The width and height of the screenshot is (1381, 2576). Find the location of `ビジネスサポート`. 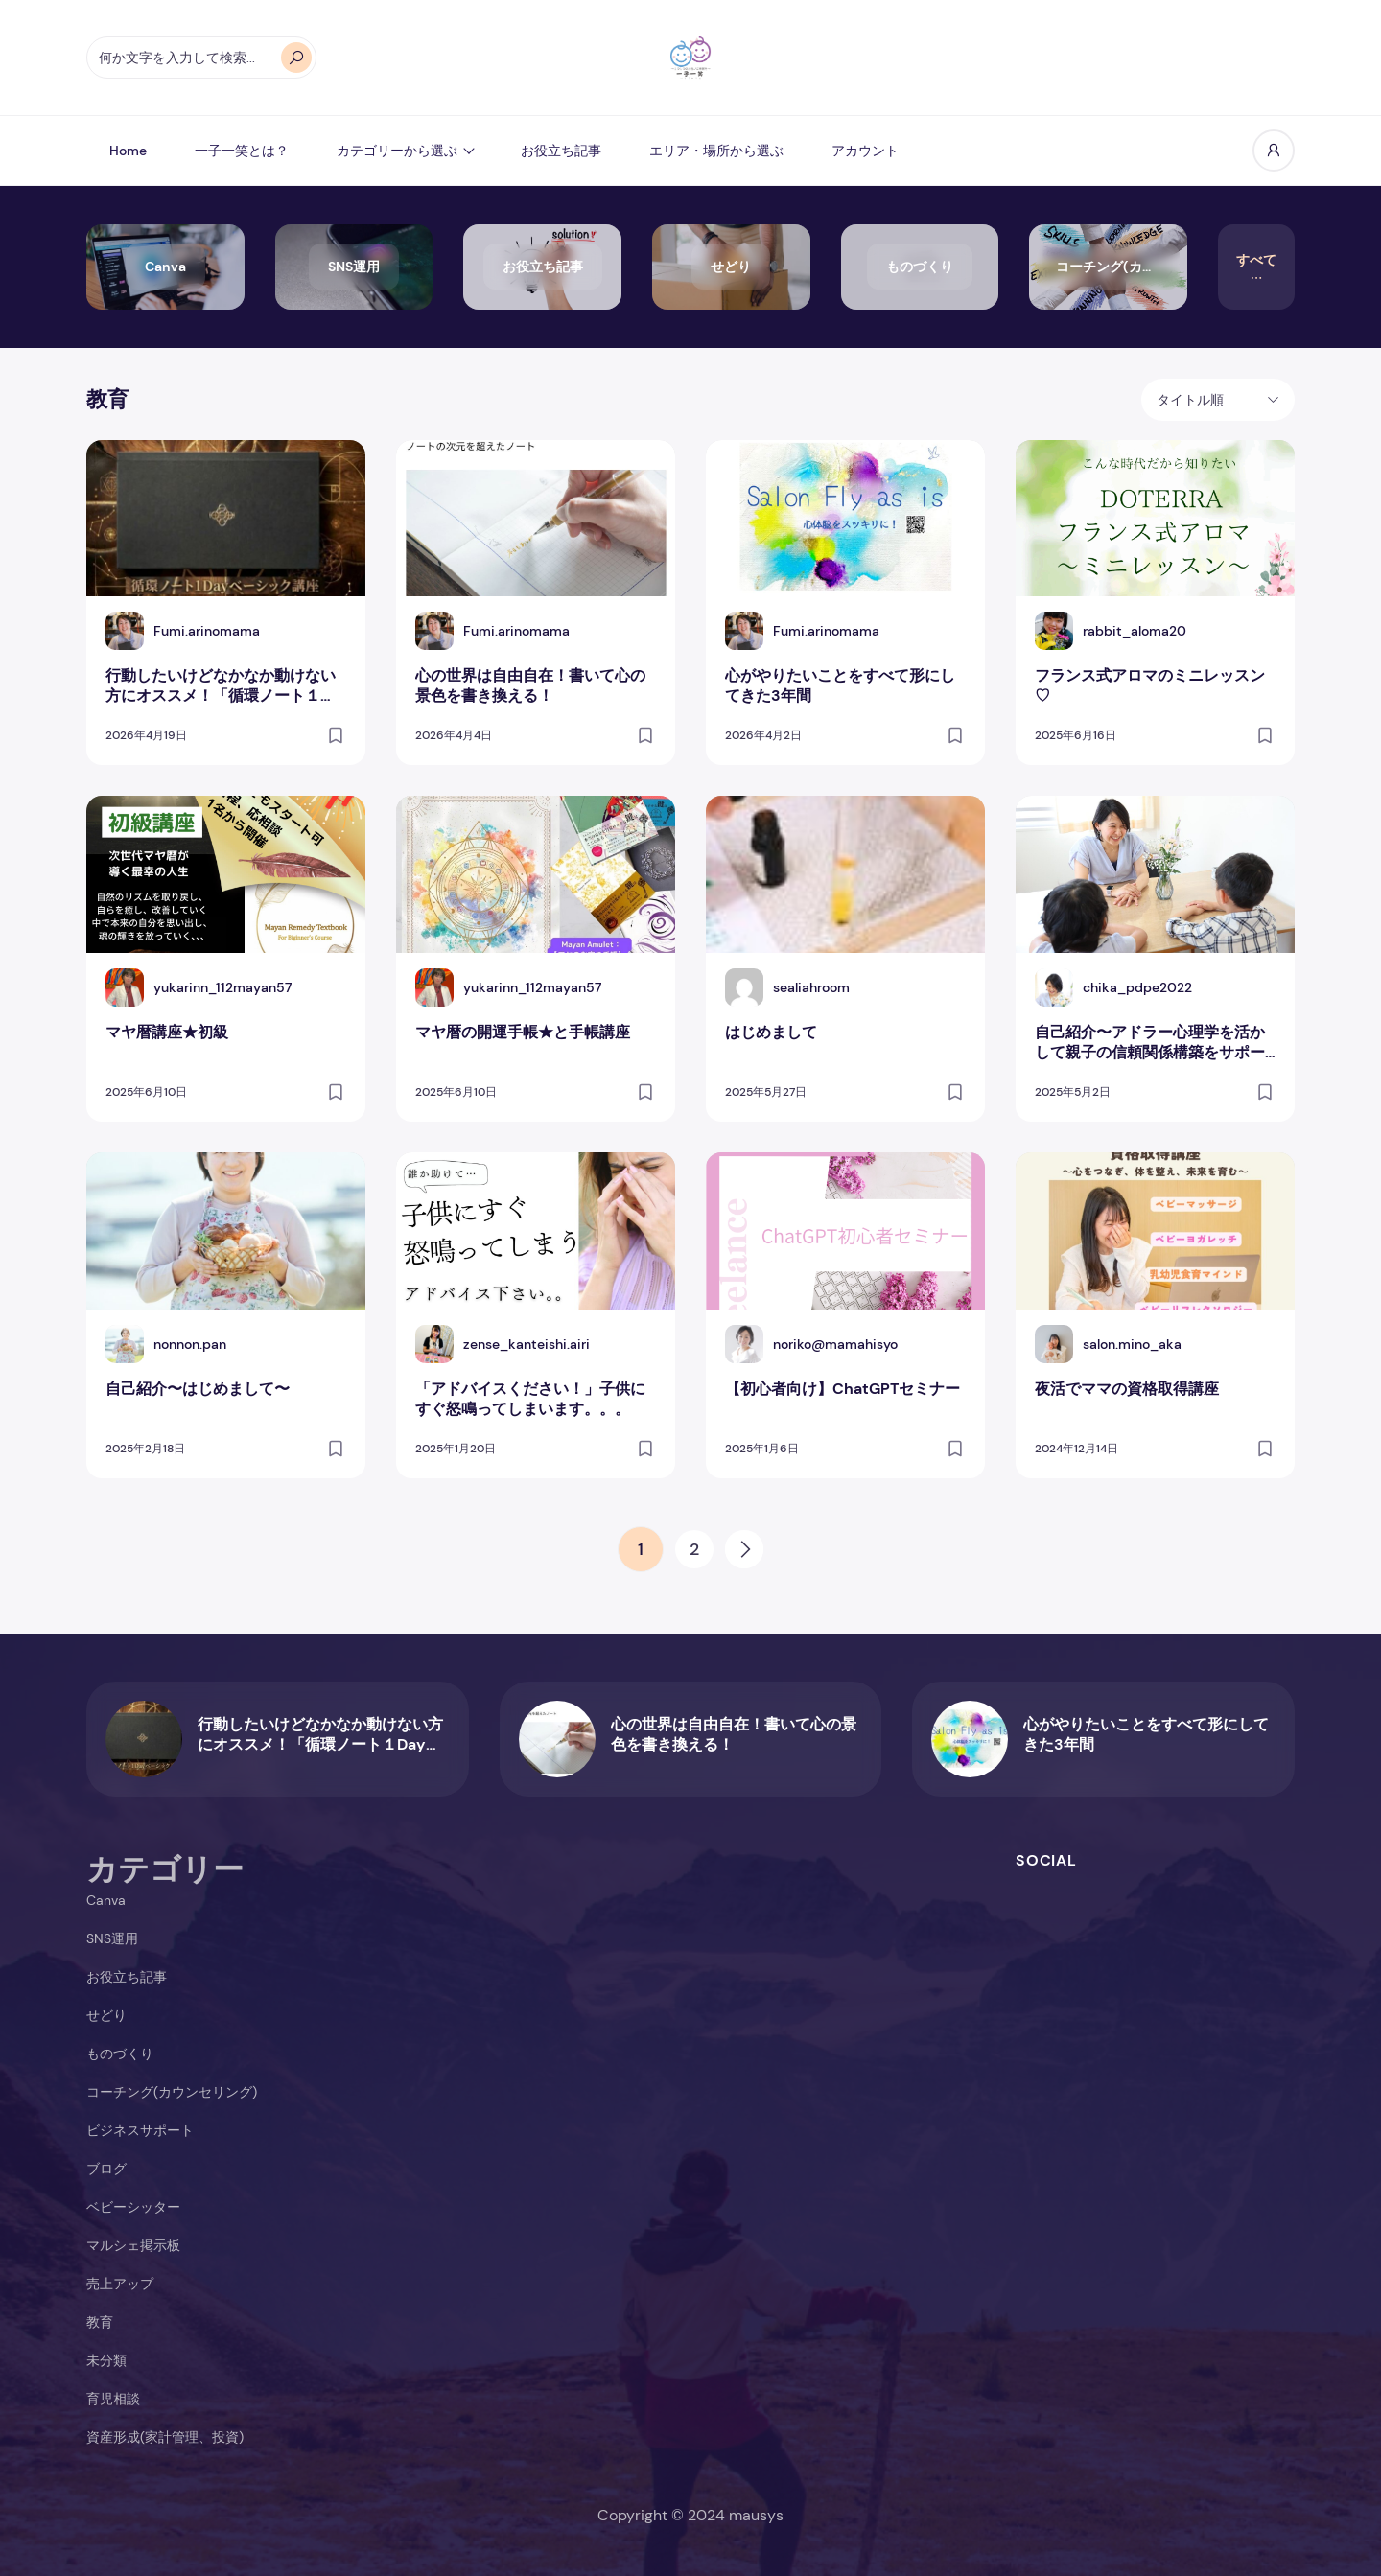

ビジネスサポート is located at coordinates (140, 2130).